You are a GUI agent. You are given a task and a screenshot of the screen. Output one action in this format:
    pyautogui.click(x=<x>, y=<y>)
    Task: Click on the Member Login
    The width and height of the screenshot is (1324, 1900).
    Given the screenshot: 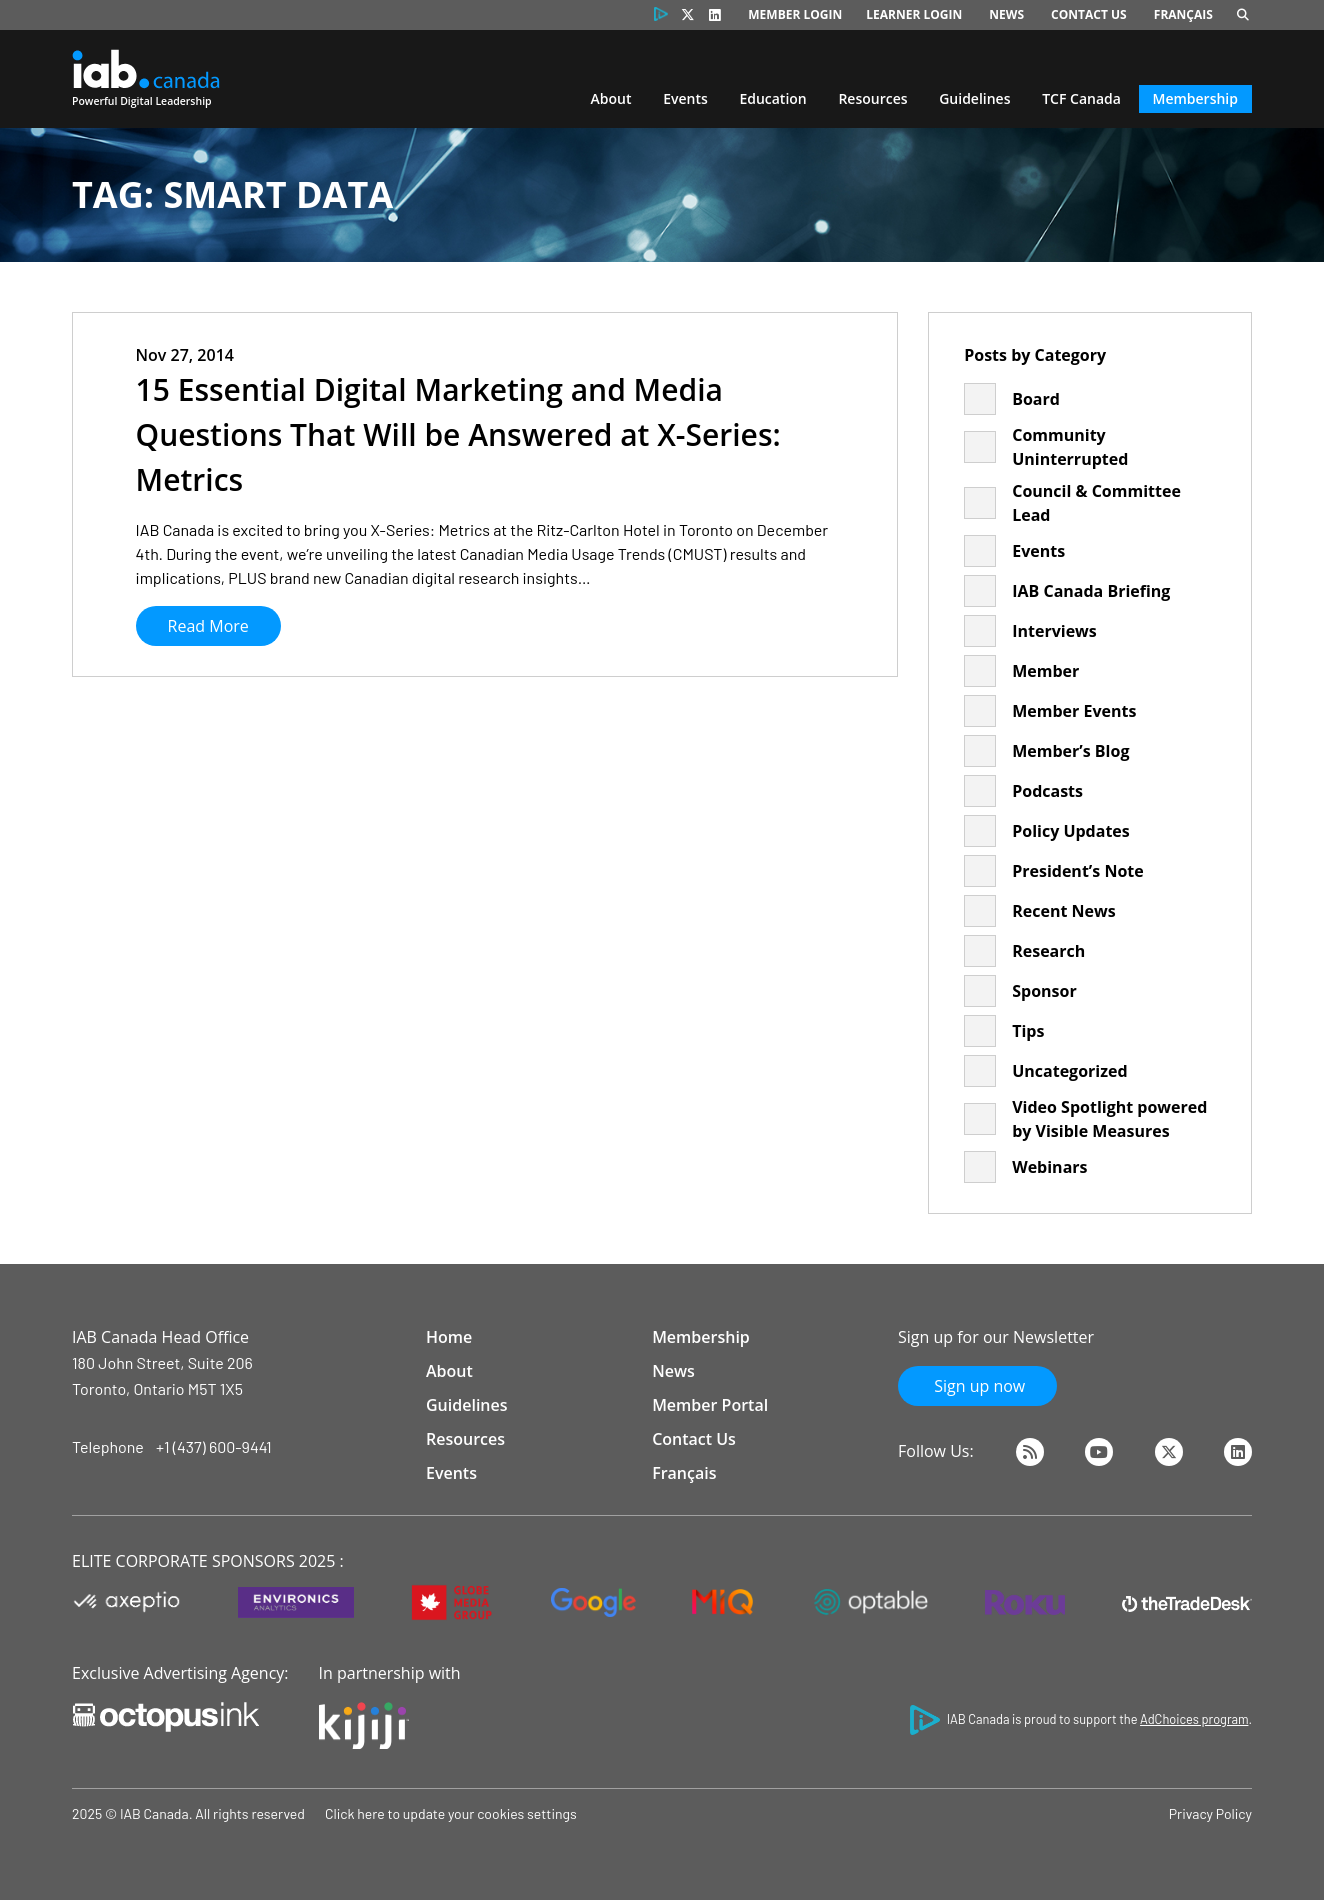 What is the action you would take?
    pyautogui.click(x=795, y=14)
    